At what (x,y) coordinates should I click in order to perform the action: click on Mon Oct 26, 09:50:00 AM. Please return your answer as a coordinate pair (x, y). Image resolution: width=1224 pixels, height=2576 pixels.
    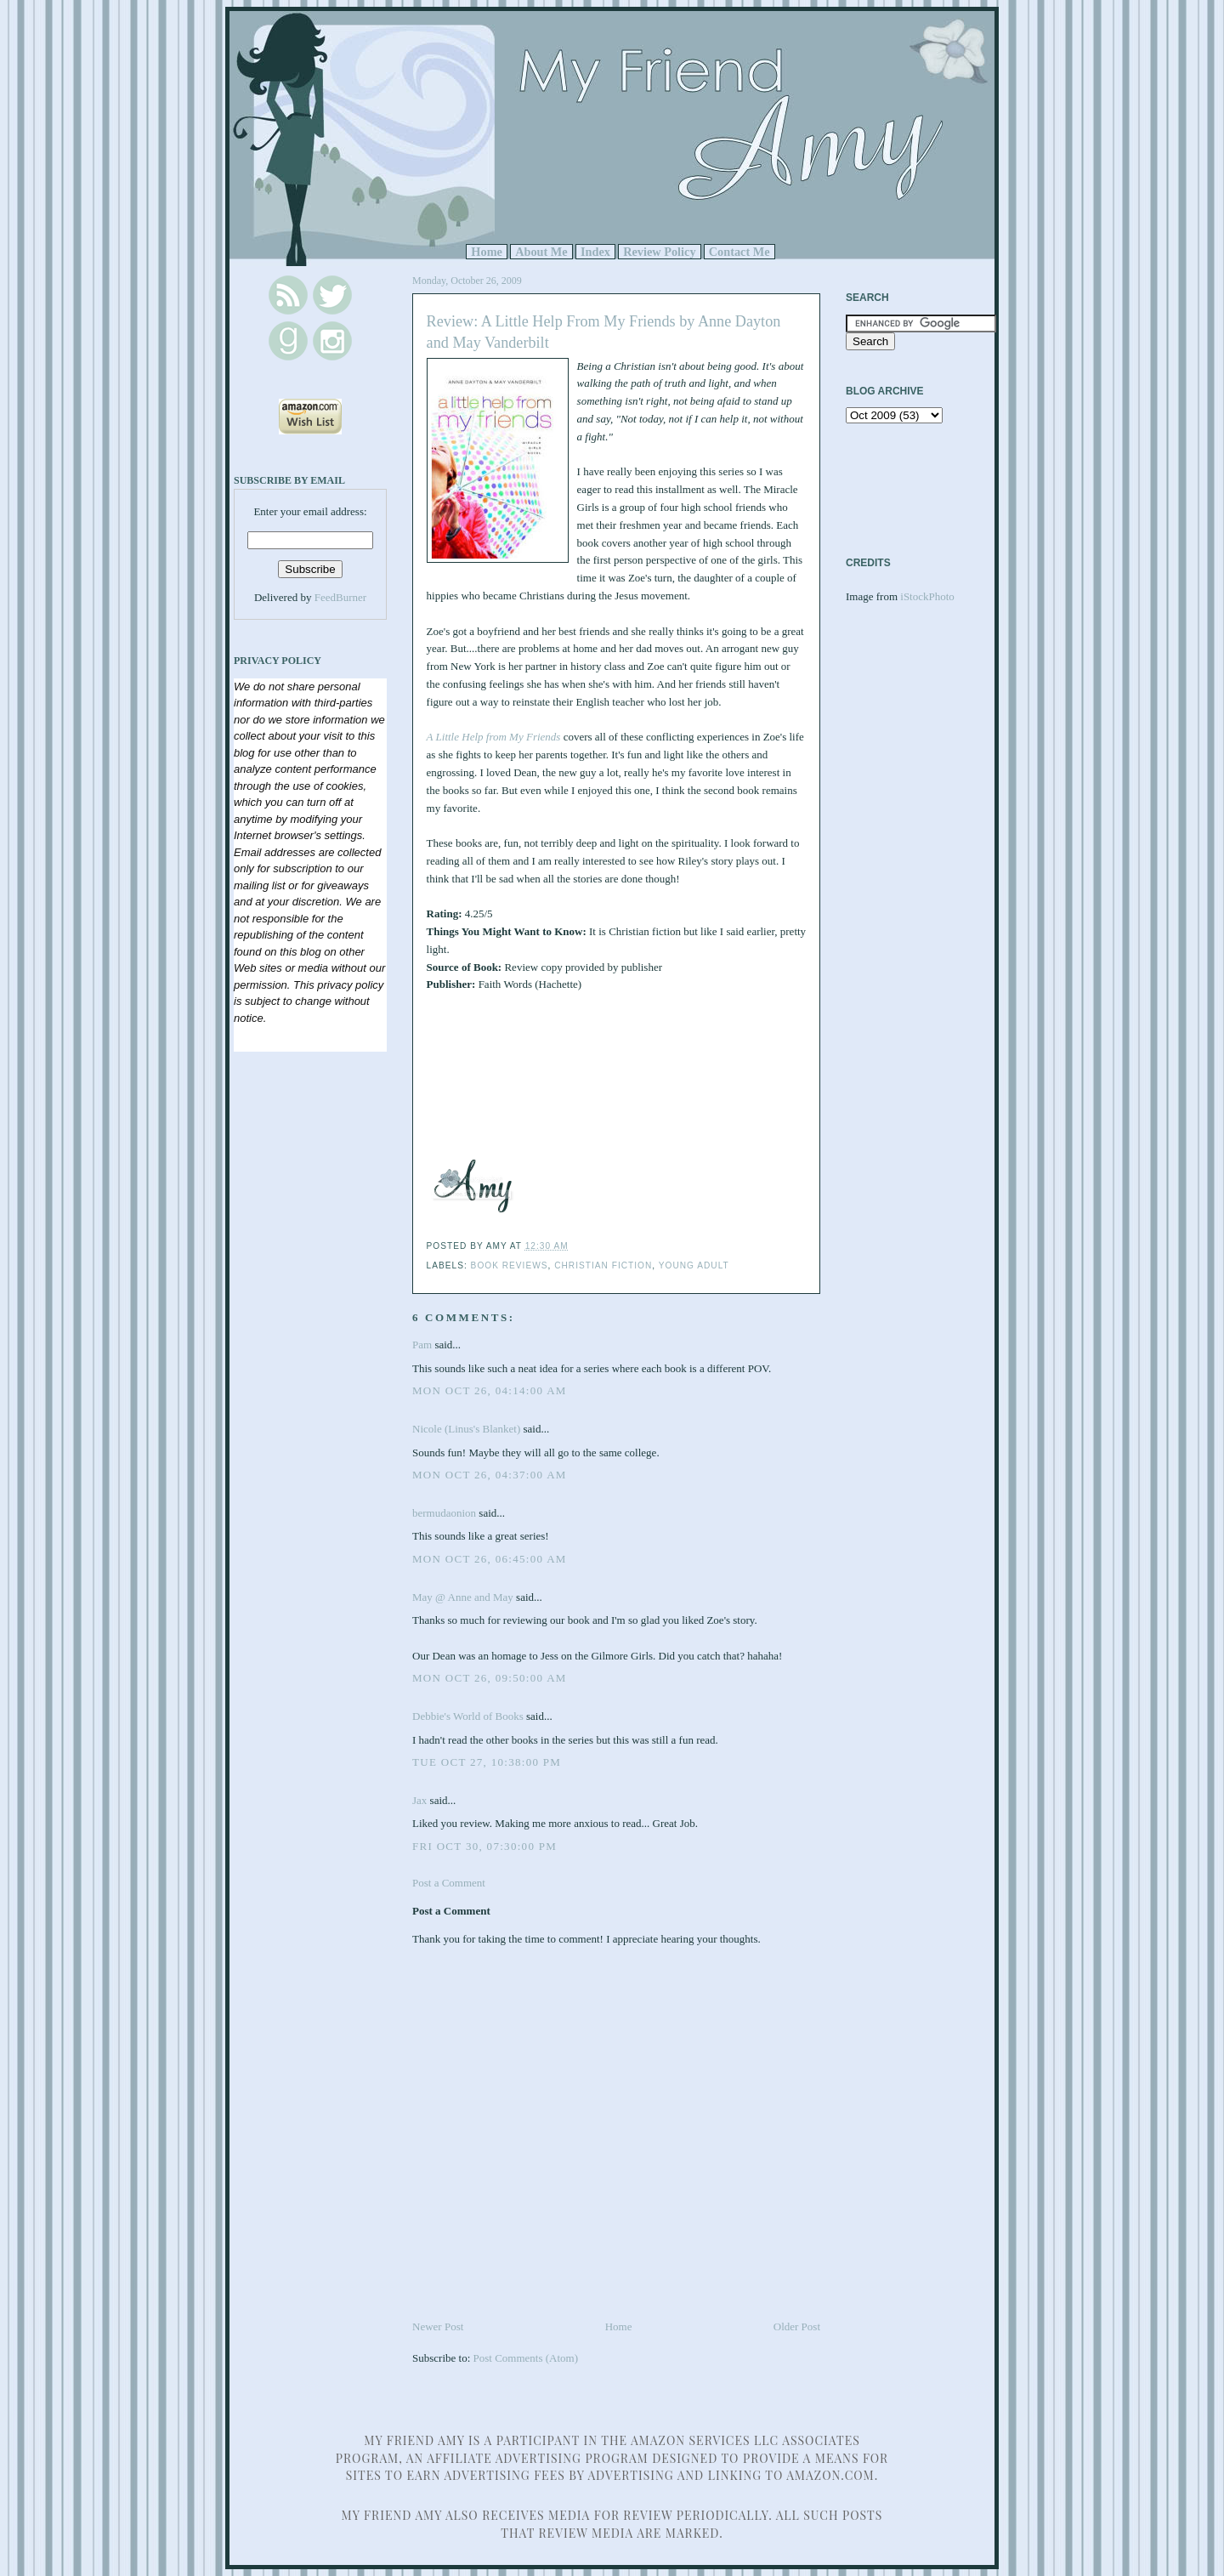
    Looking at the image, I should click on (489, 1677).